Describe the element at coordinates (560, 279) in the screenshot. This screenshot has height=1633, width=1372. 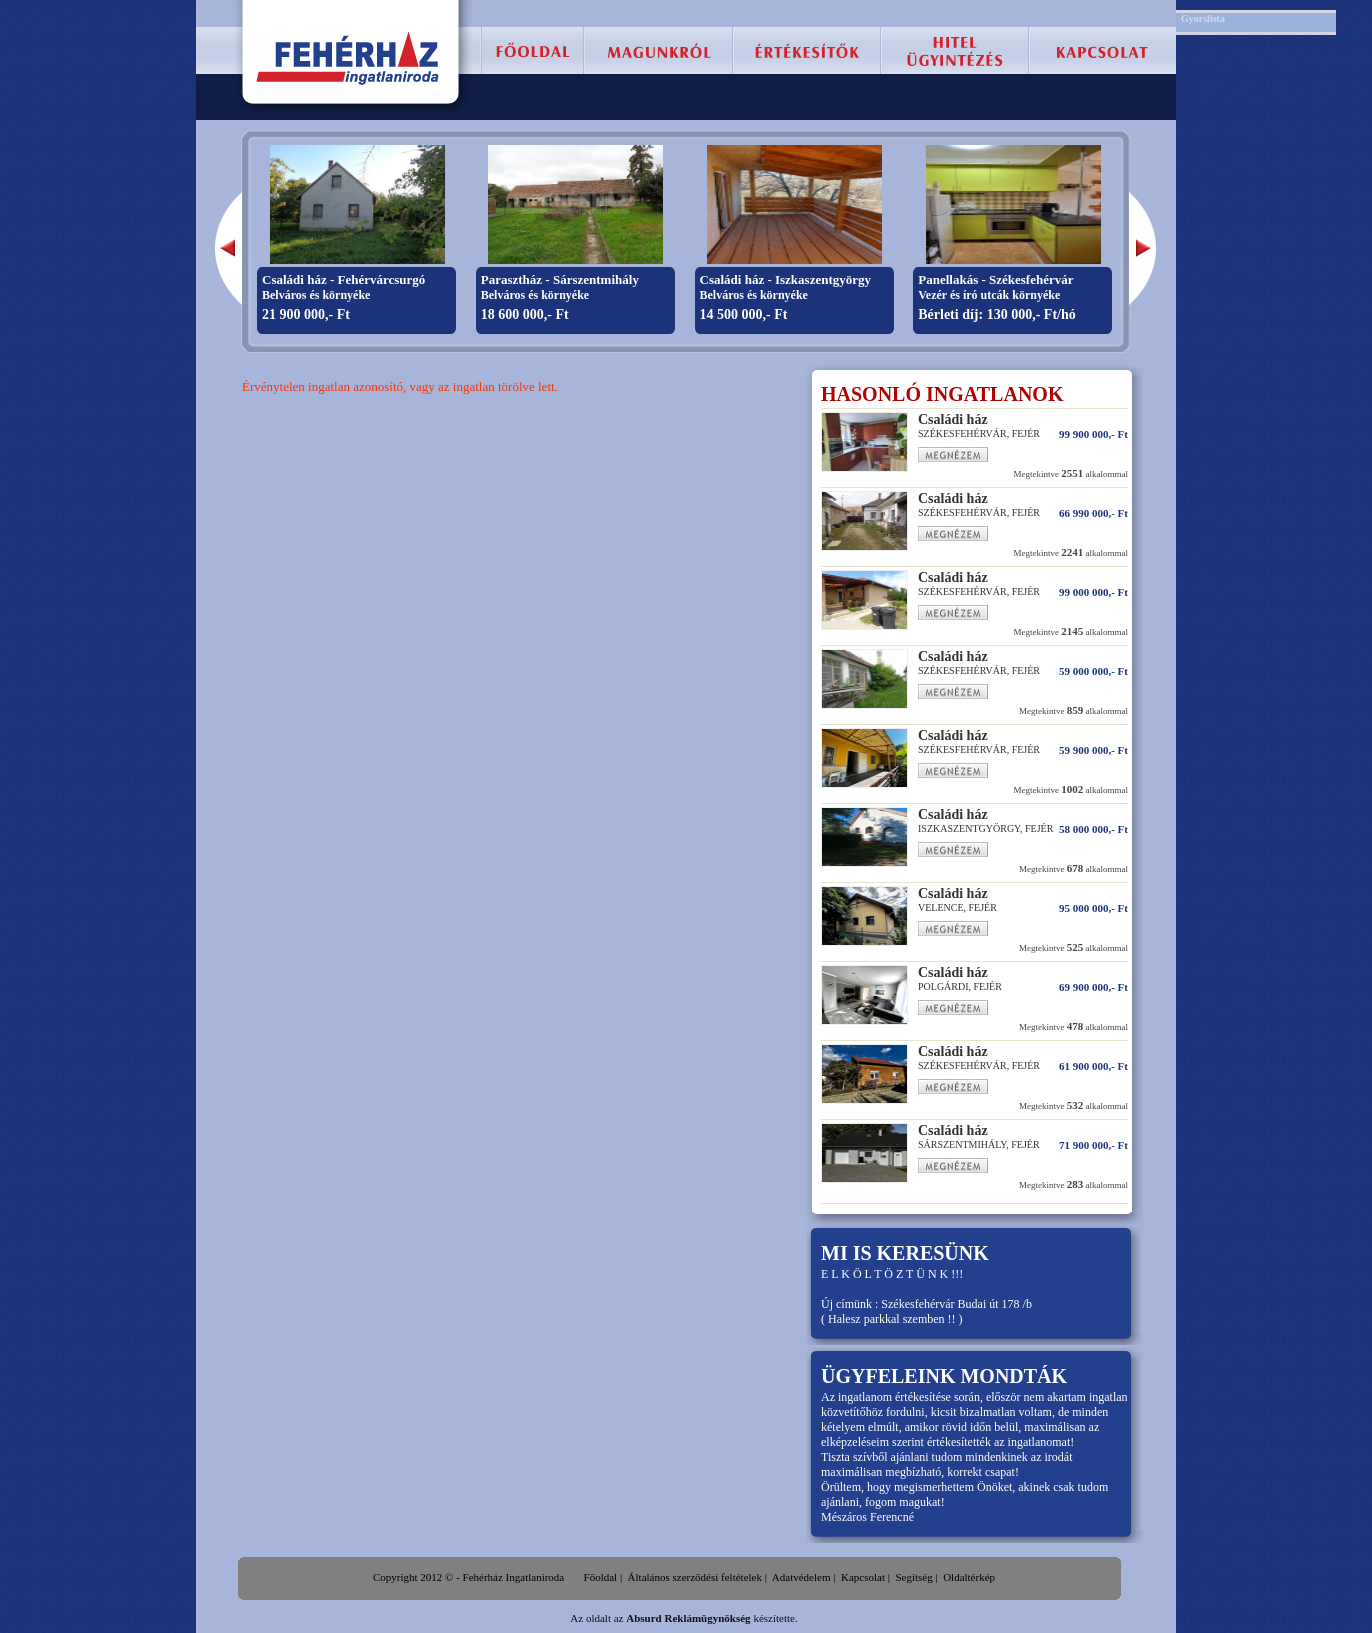
I see `Parasztház - Sárszentmihály` at that location.